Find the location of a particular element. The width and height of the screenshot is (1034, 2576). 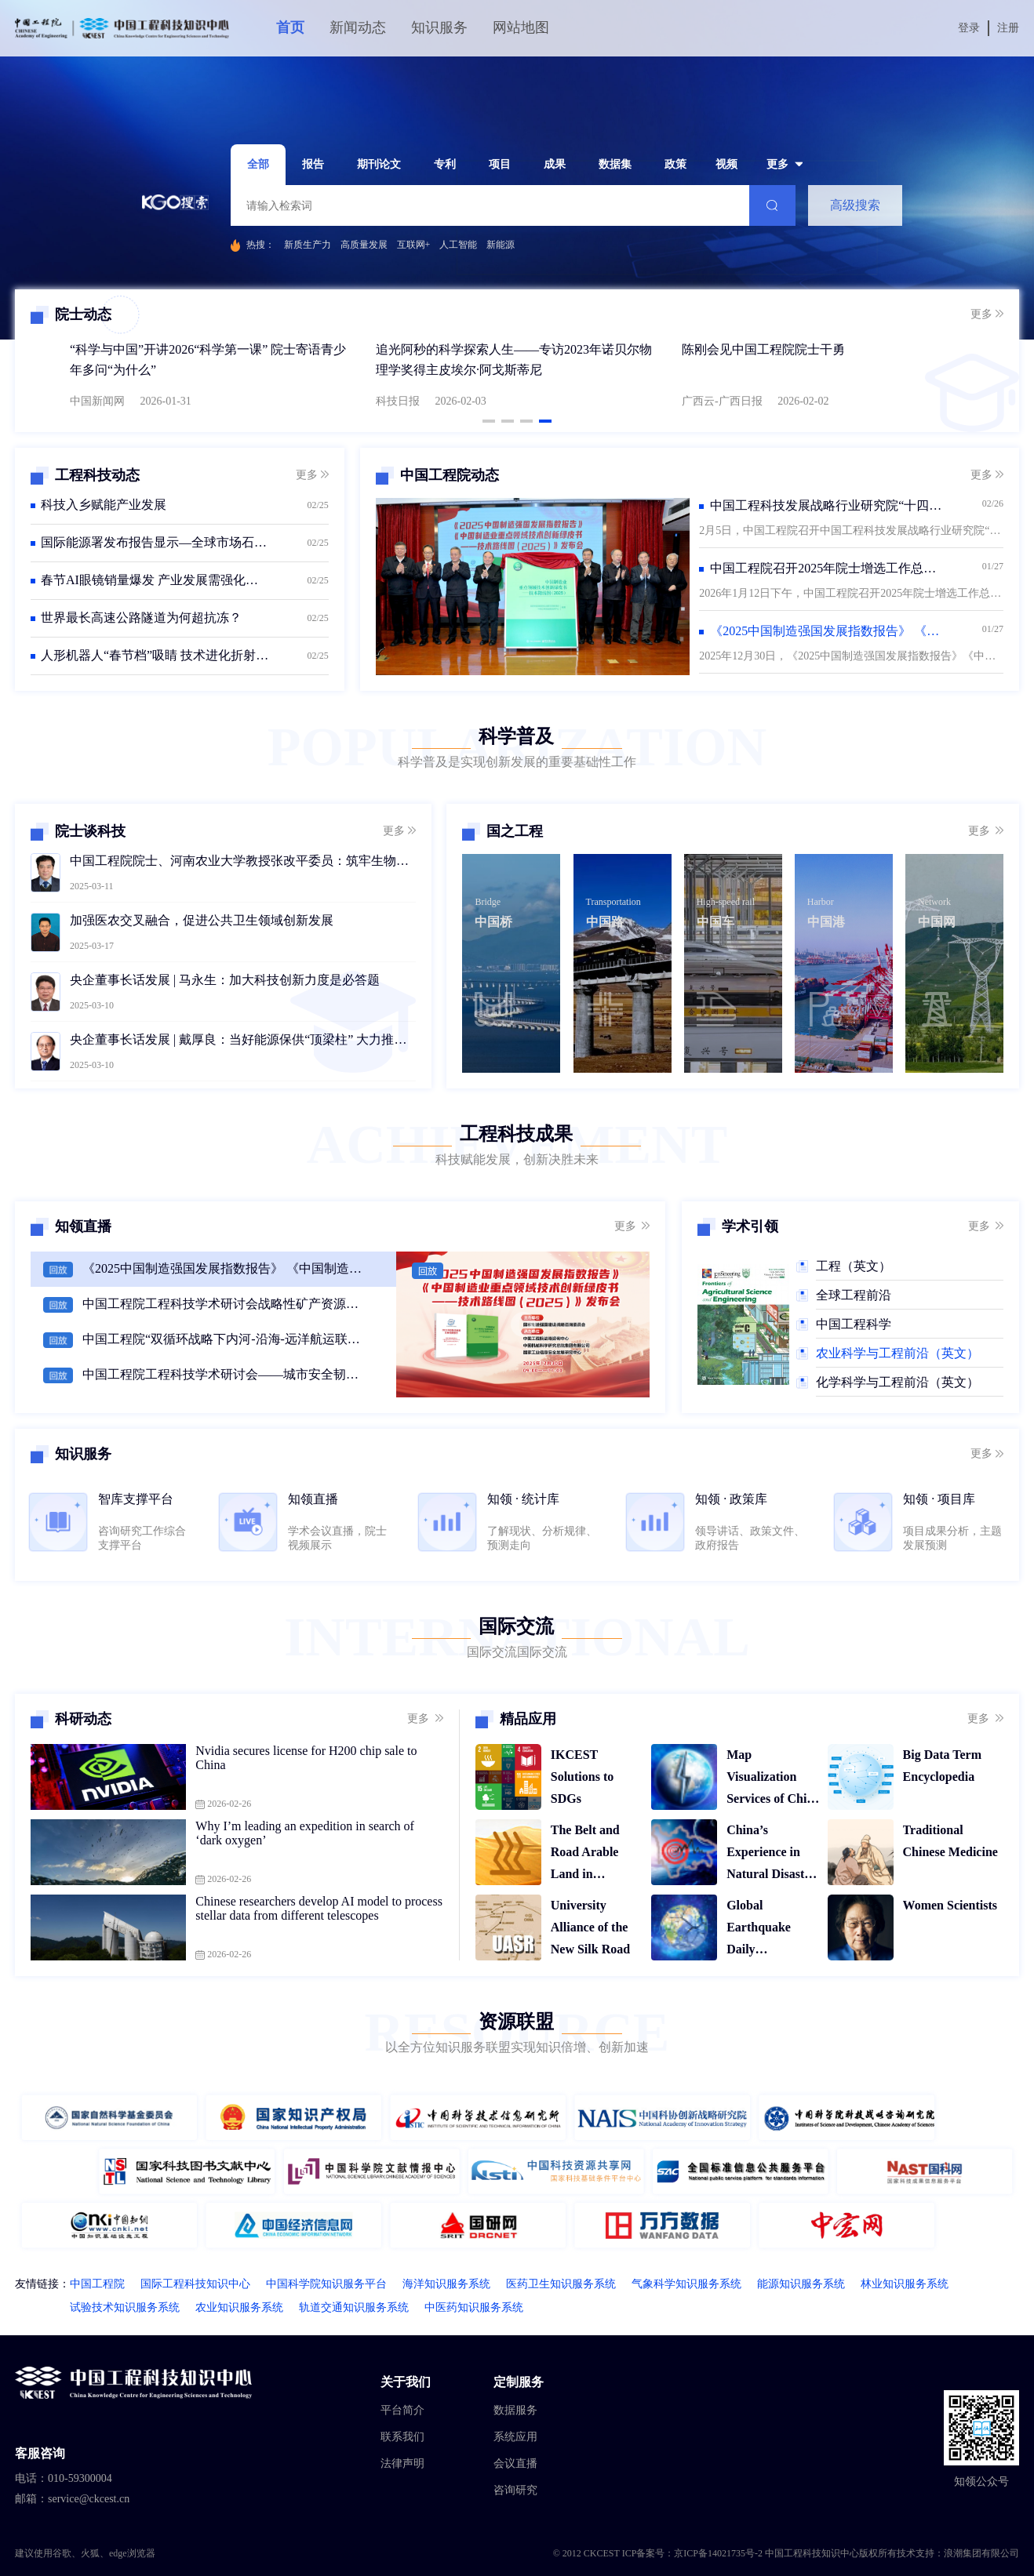

能源知识服务系统 is located at coordinates (801, 2284).